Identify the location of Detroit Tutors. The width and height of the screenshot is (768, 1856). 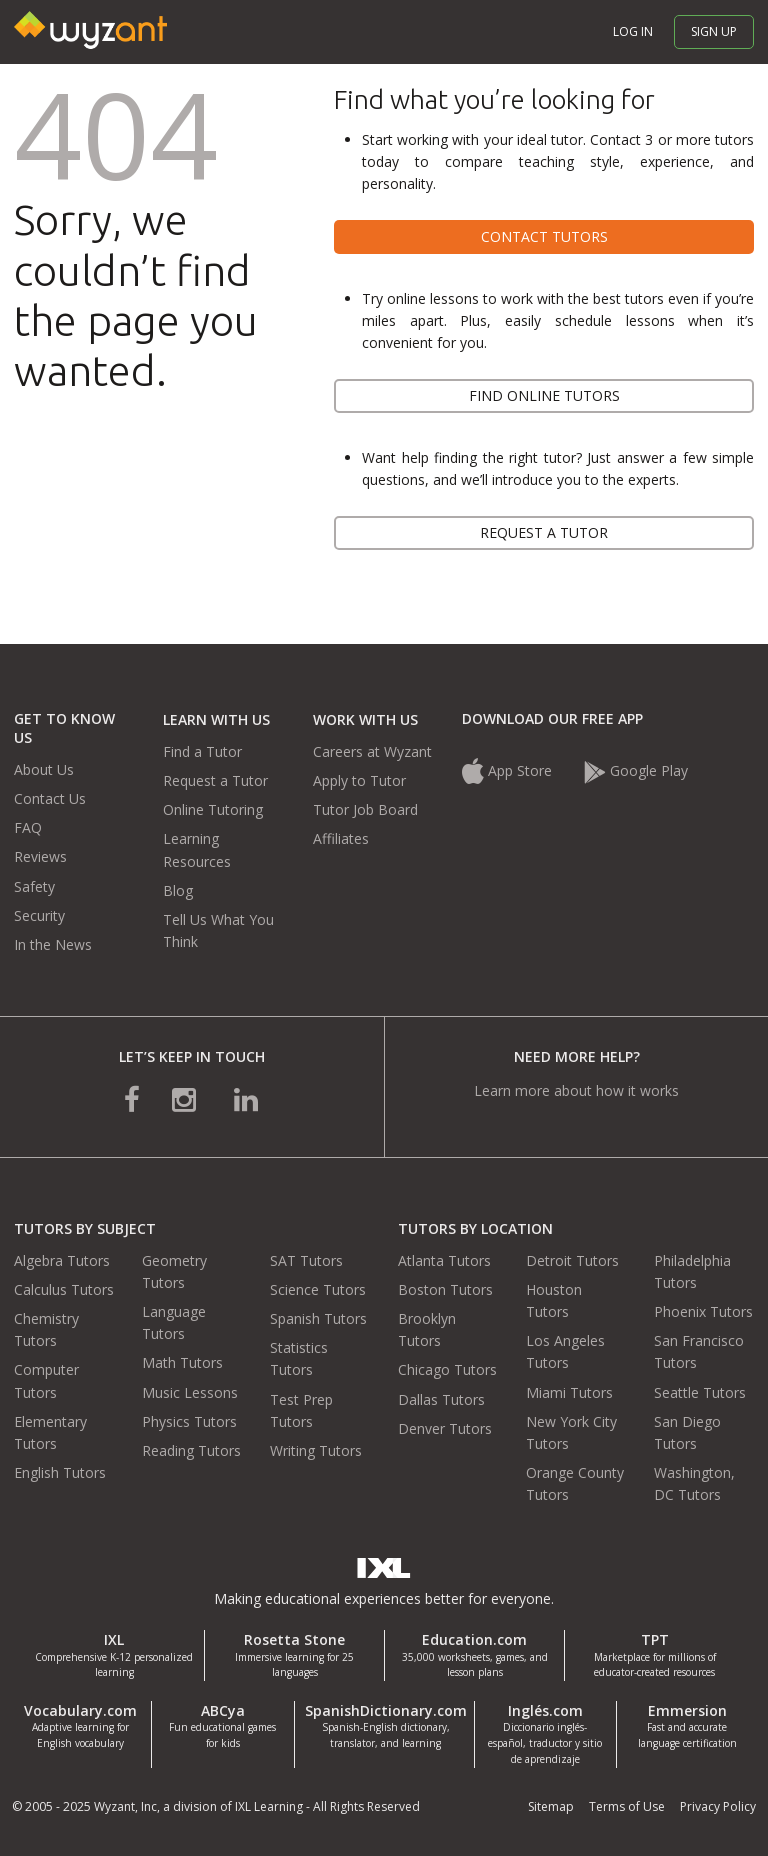
(572, 1260).